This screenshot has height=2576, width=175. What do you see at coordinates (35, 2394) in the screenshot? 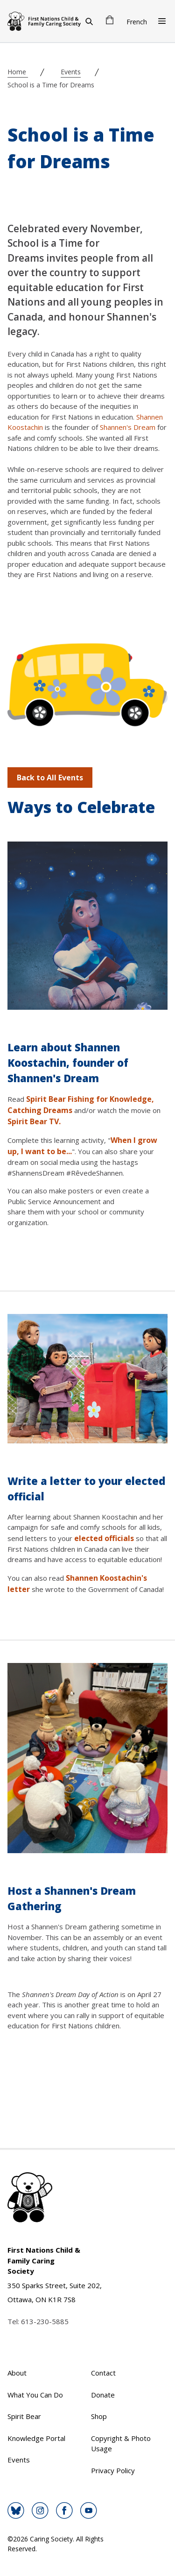
I see `What You Can Do` at bounding box center [35, 2394].